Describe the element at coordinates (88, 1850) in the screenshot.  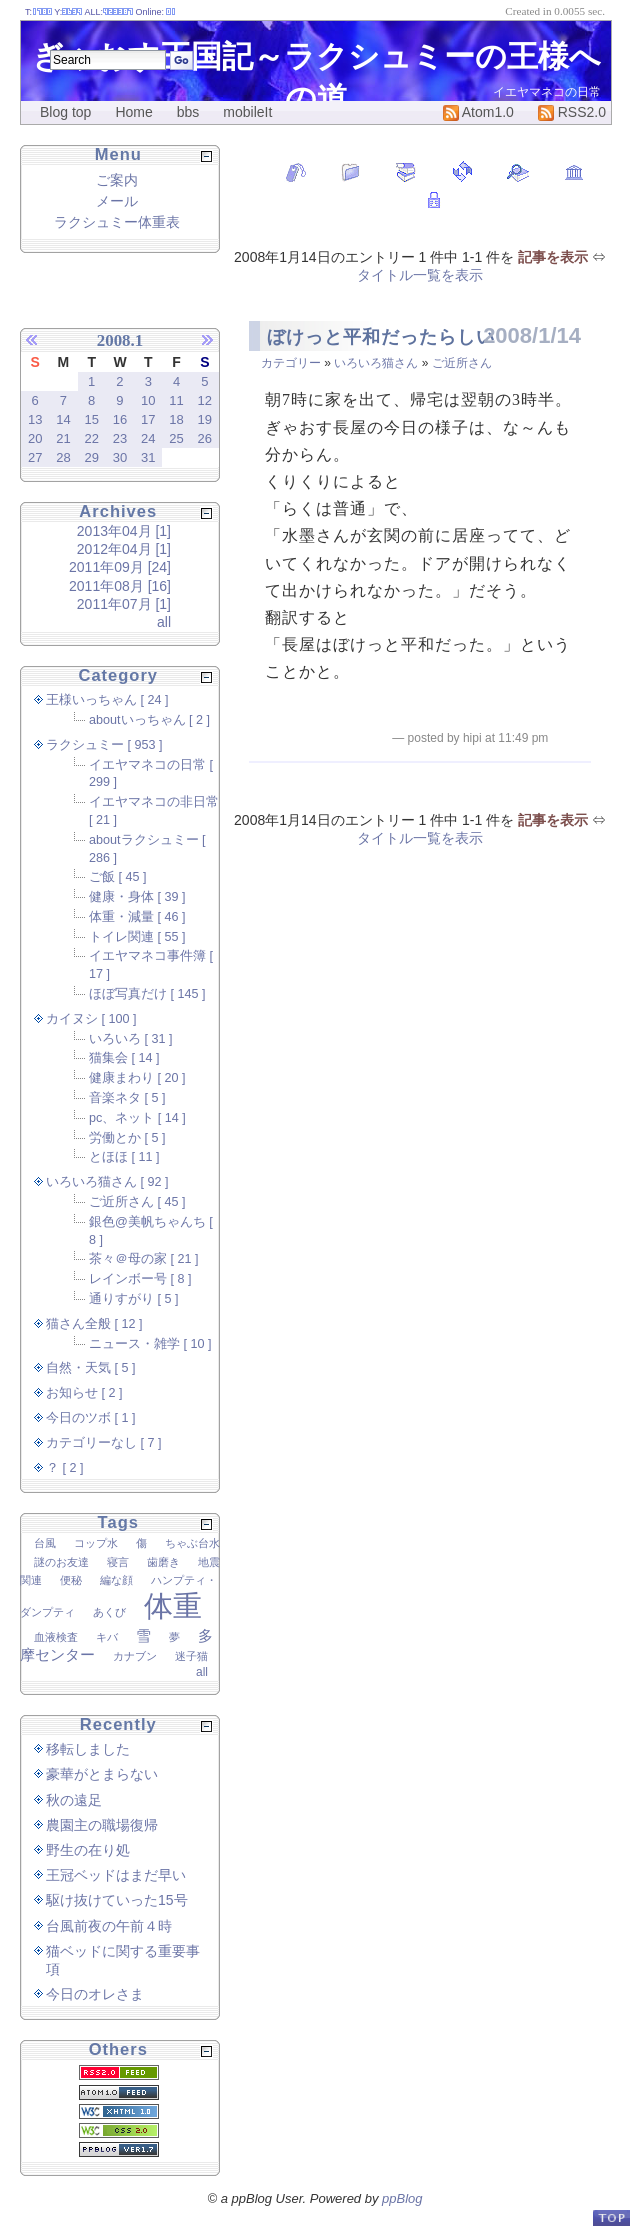
I see `野生の在り処` at that location.